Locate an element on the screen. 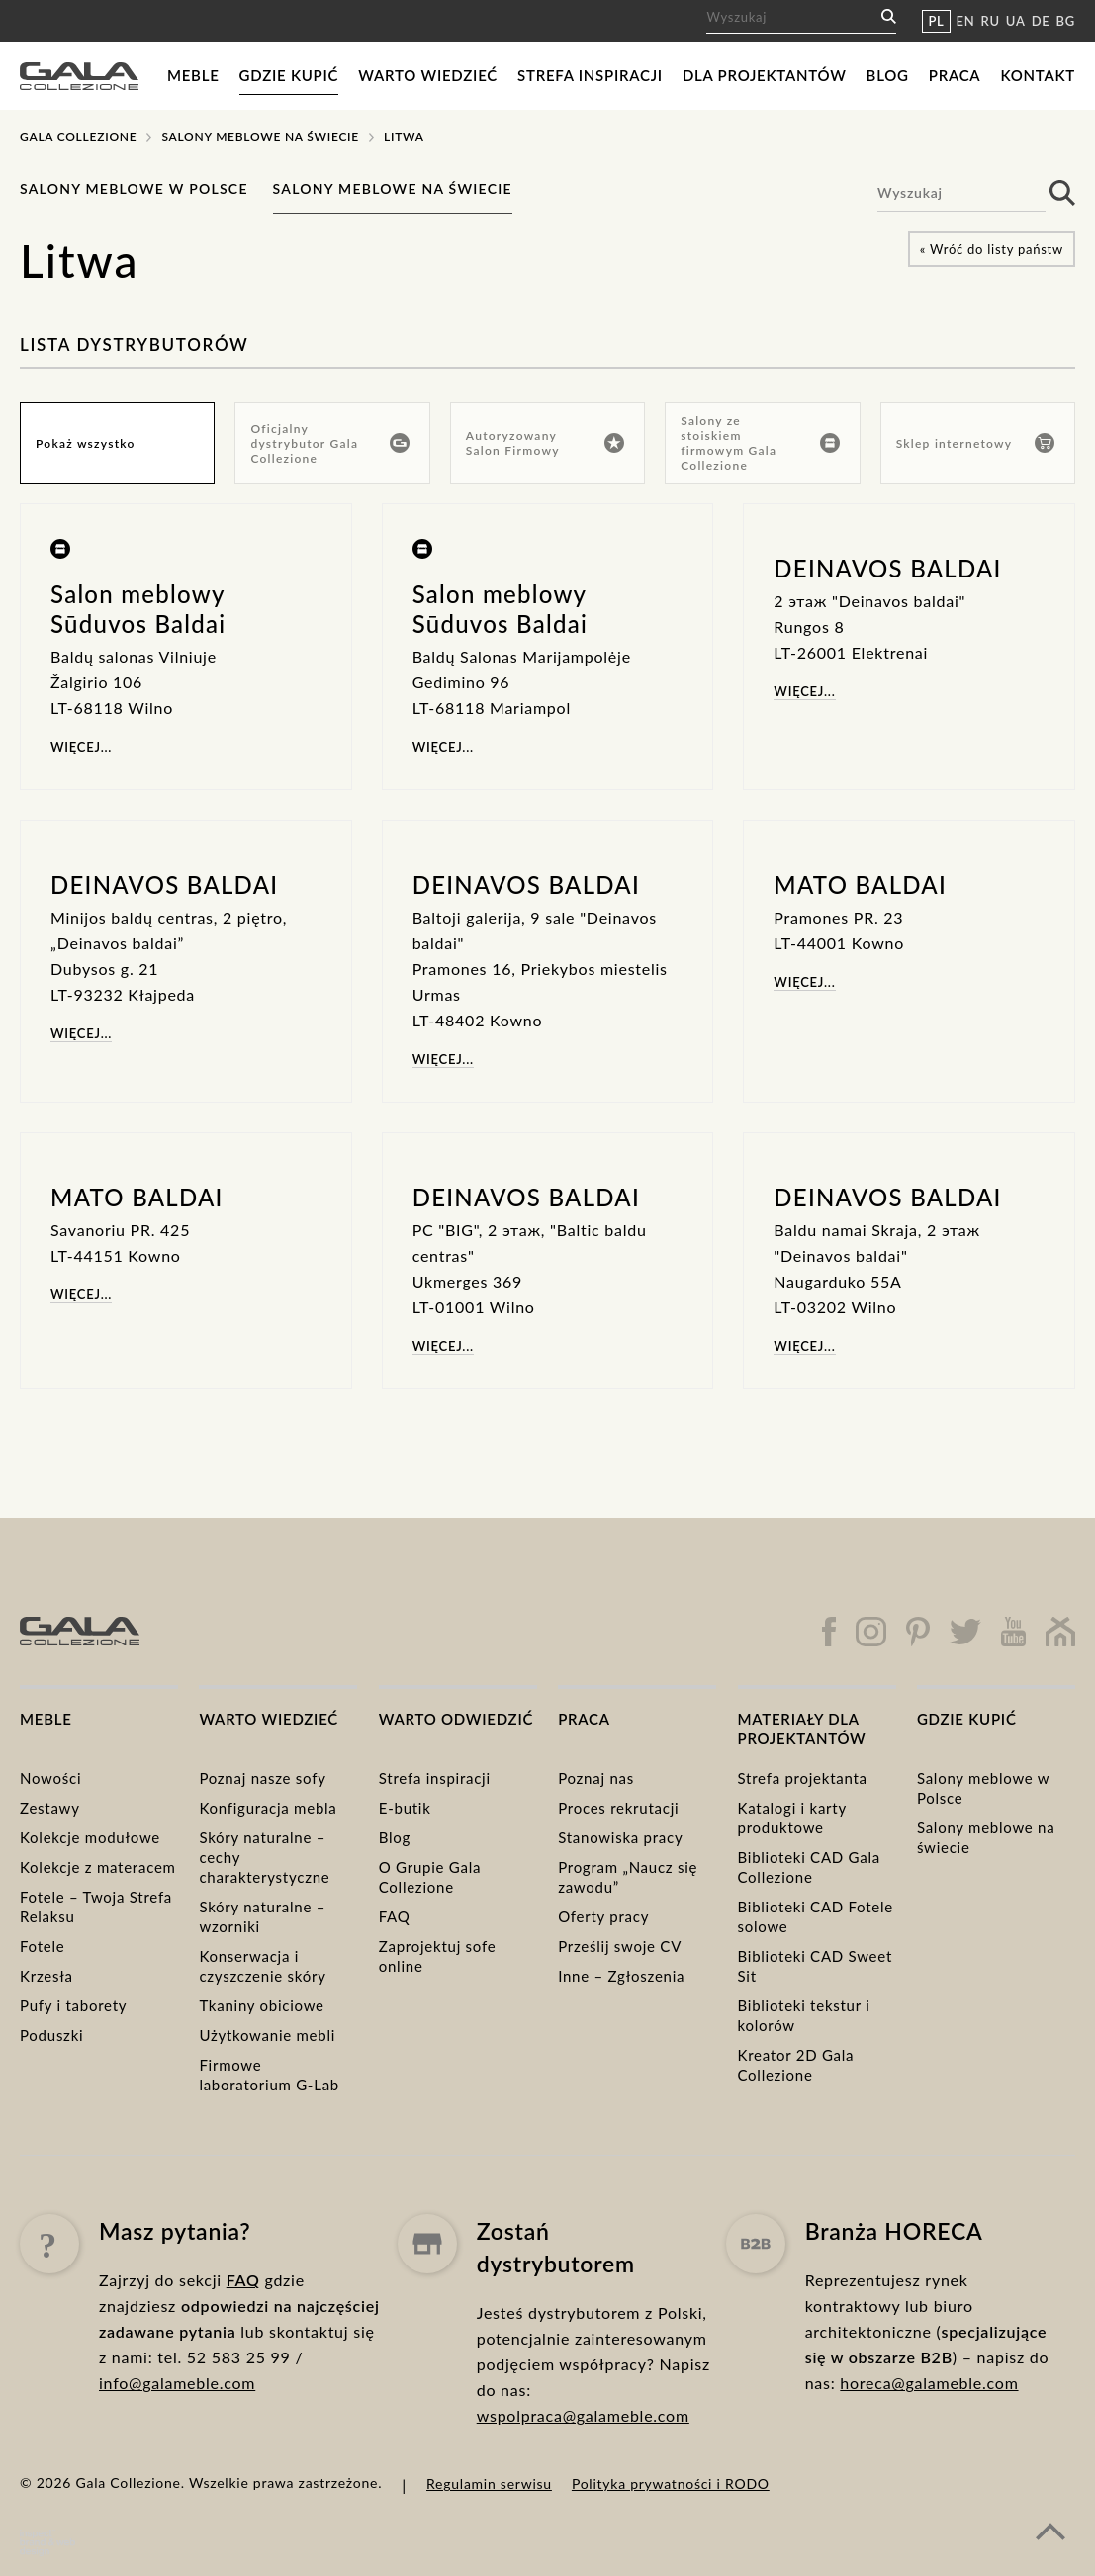  Użytkowanie mebli is located at coordinates (267, 2035).